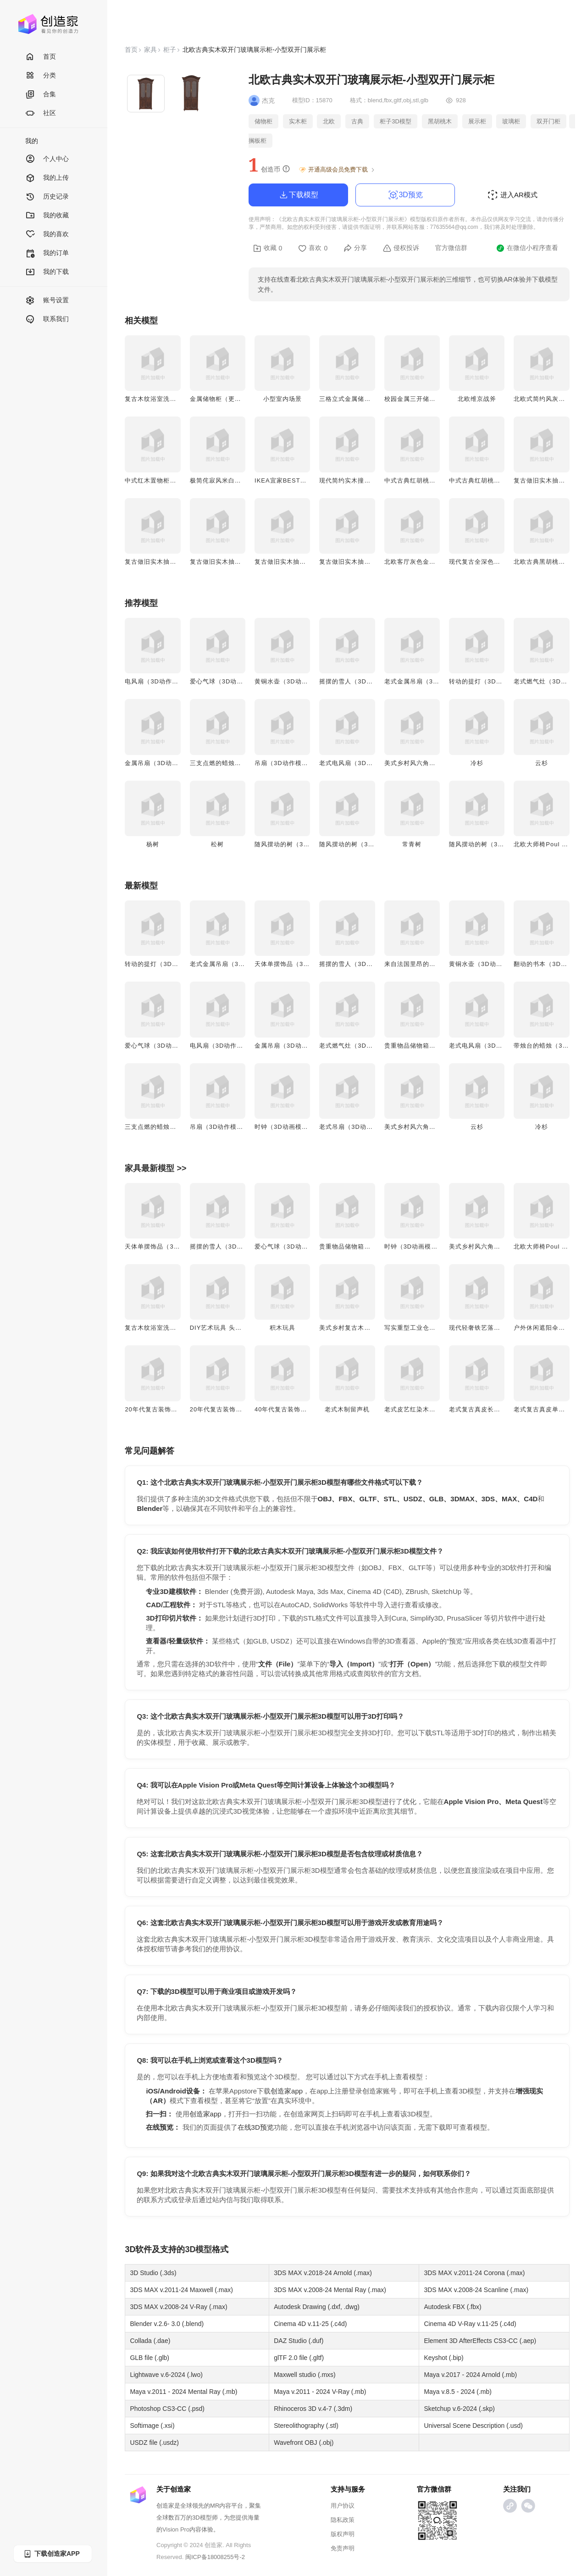 This screenshot has height=2576, width=587. What do you see at coordinates (342, 2534) in the screenshot?
I see `版权声明` at bounding box center [342, 2534].